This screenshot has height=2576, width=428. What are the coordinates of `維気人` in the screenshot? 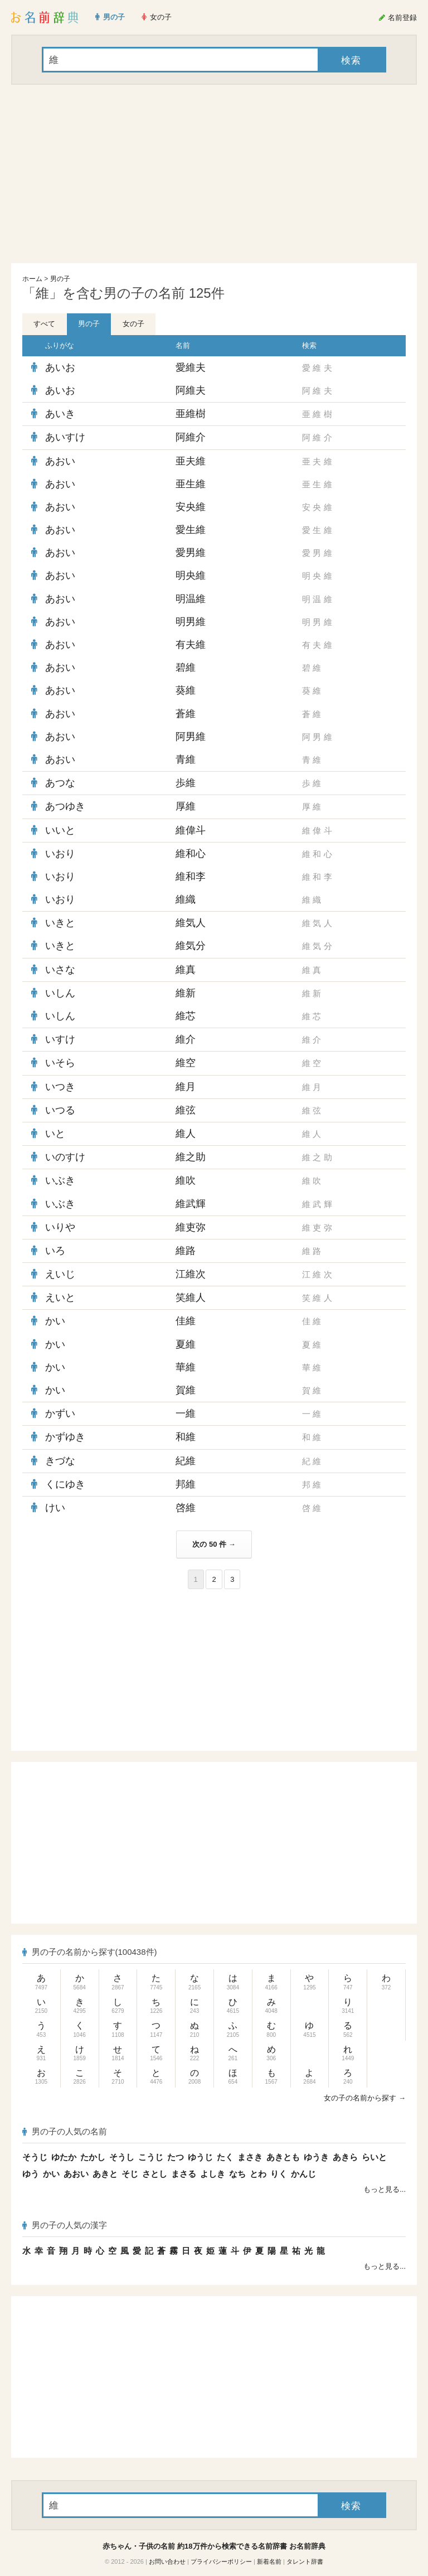 It's located at (191, 922).